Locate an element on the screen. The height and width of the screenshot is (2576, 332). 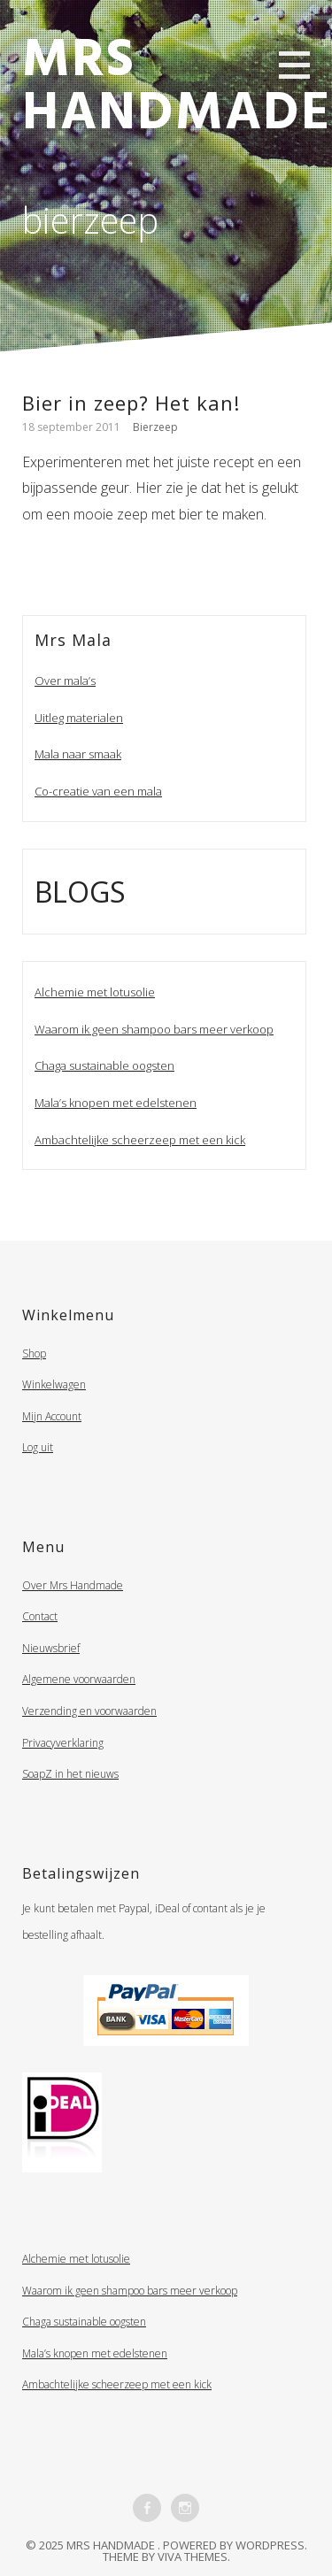
Over Mrs Handmade is located at coordinates (72, 1585).